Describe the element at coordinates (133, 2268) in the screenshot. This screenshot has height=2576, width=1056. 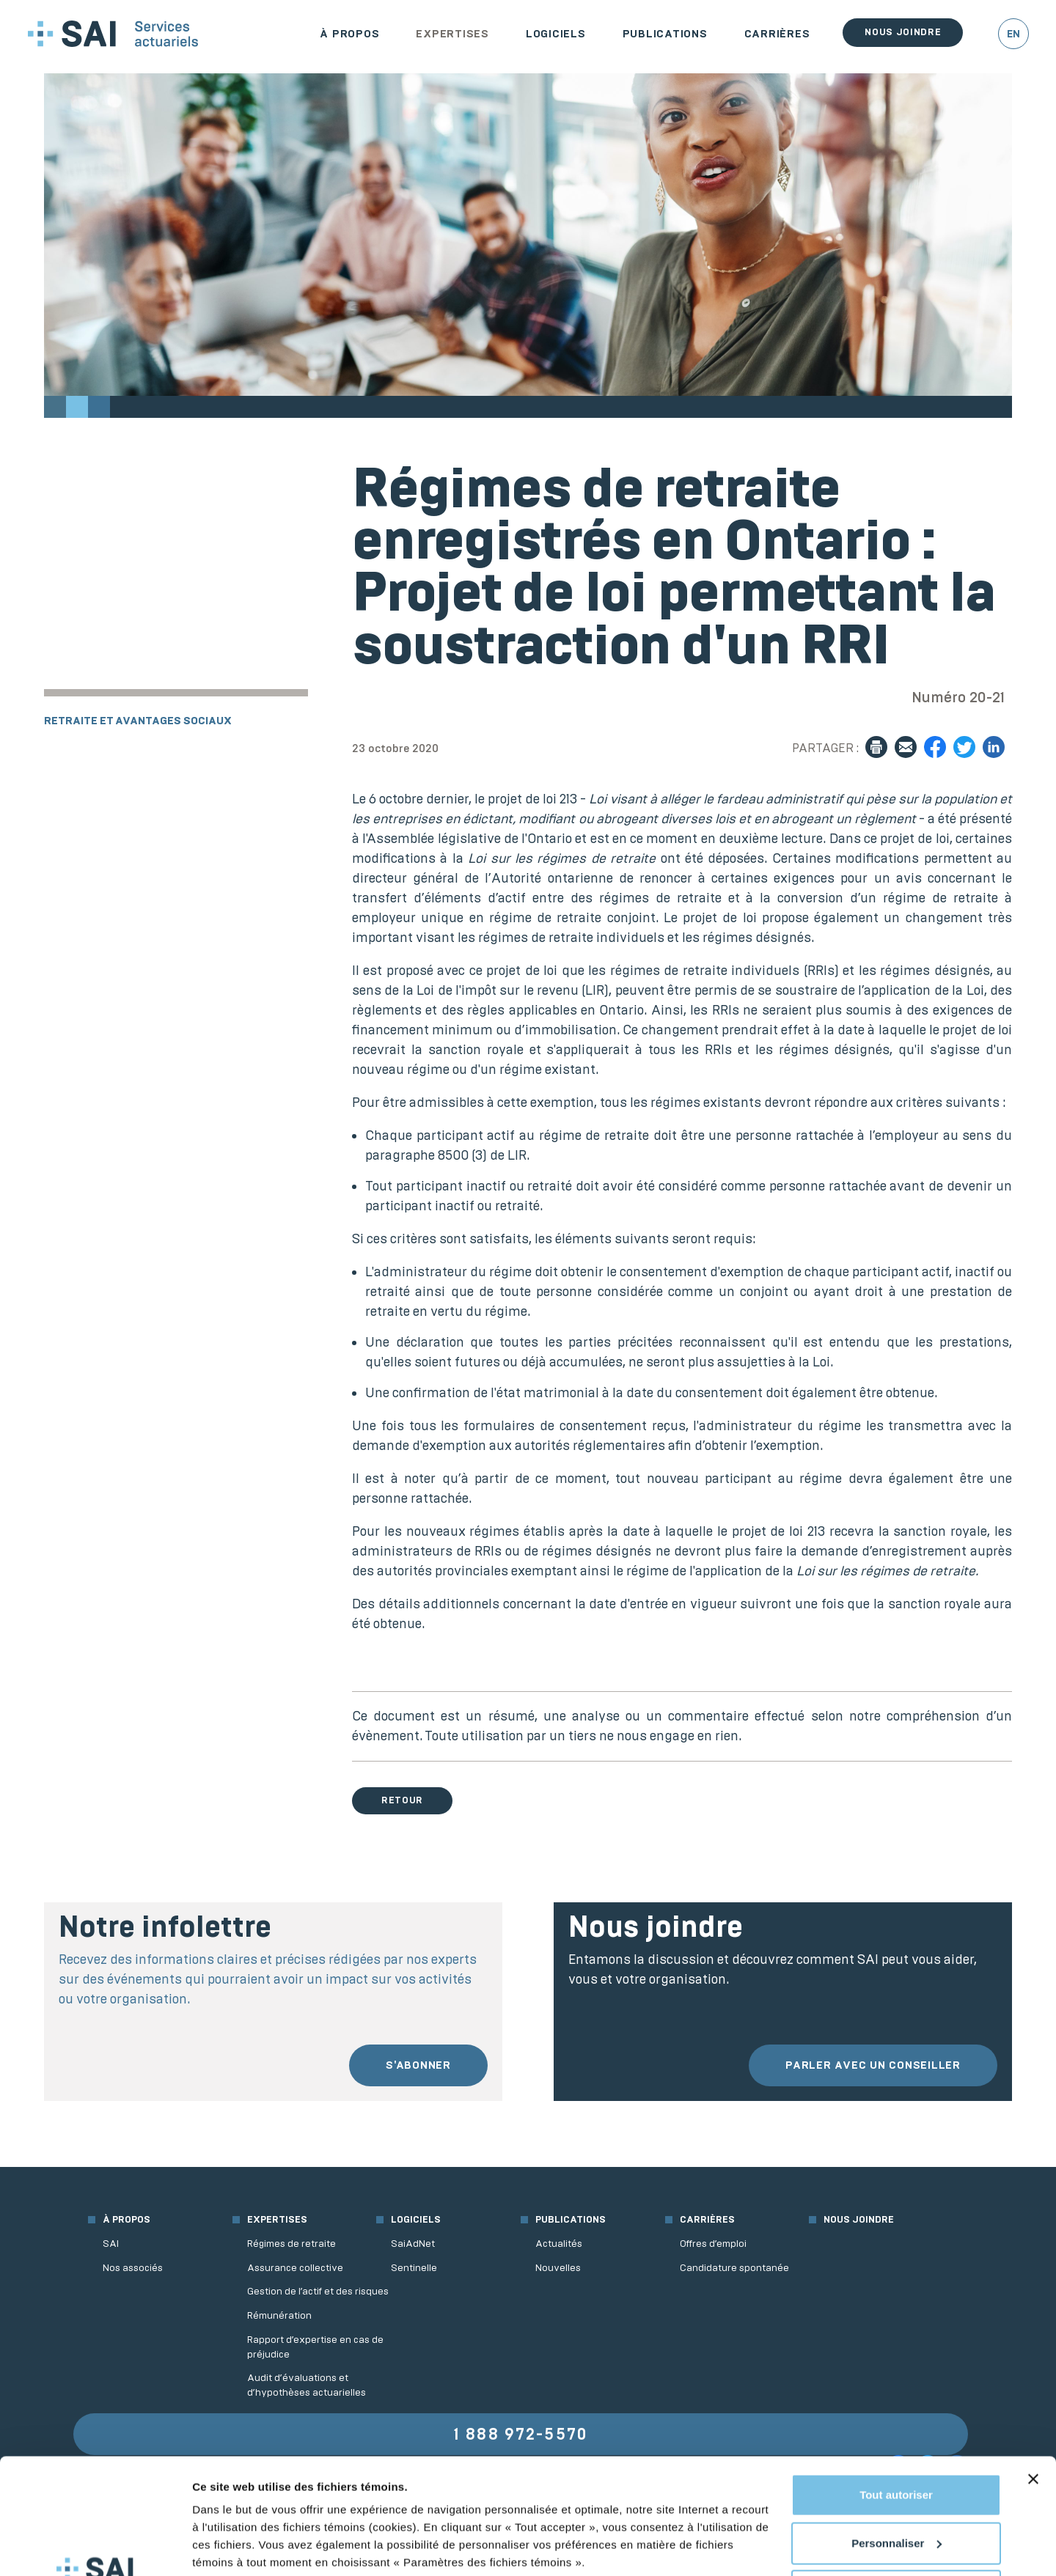
I see `Nos associés` at that location.